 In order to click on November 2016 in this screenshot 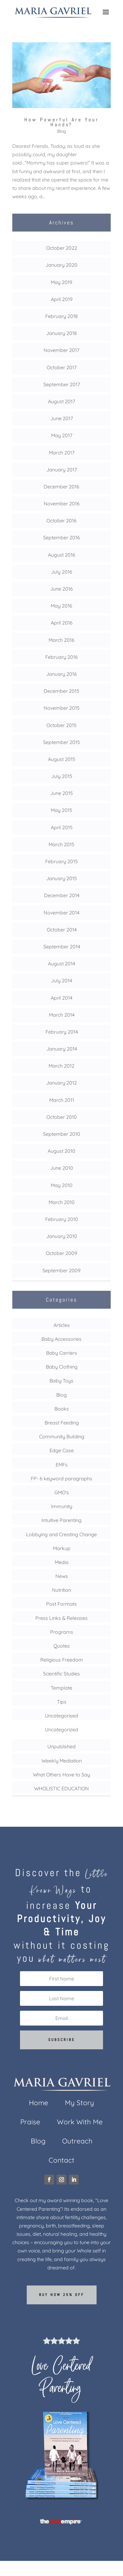, I will do `click(62, 503)`.